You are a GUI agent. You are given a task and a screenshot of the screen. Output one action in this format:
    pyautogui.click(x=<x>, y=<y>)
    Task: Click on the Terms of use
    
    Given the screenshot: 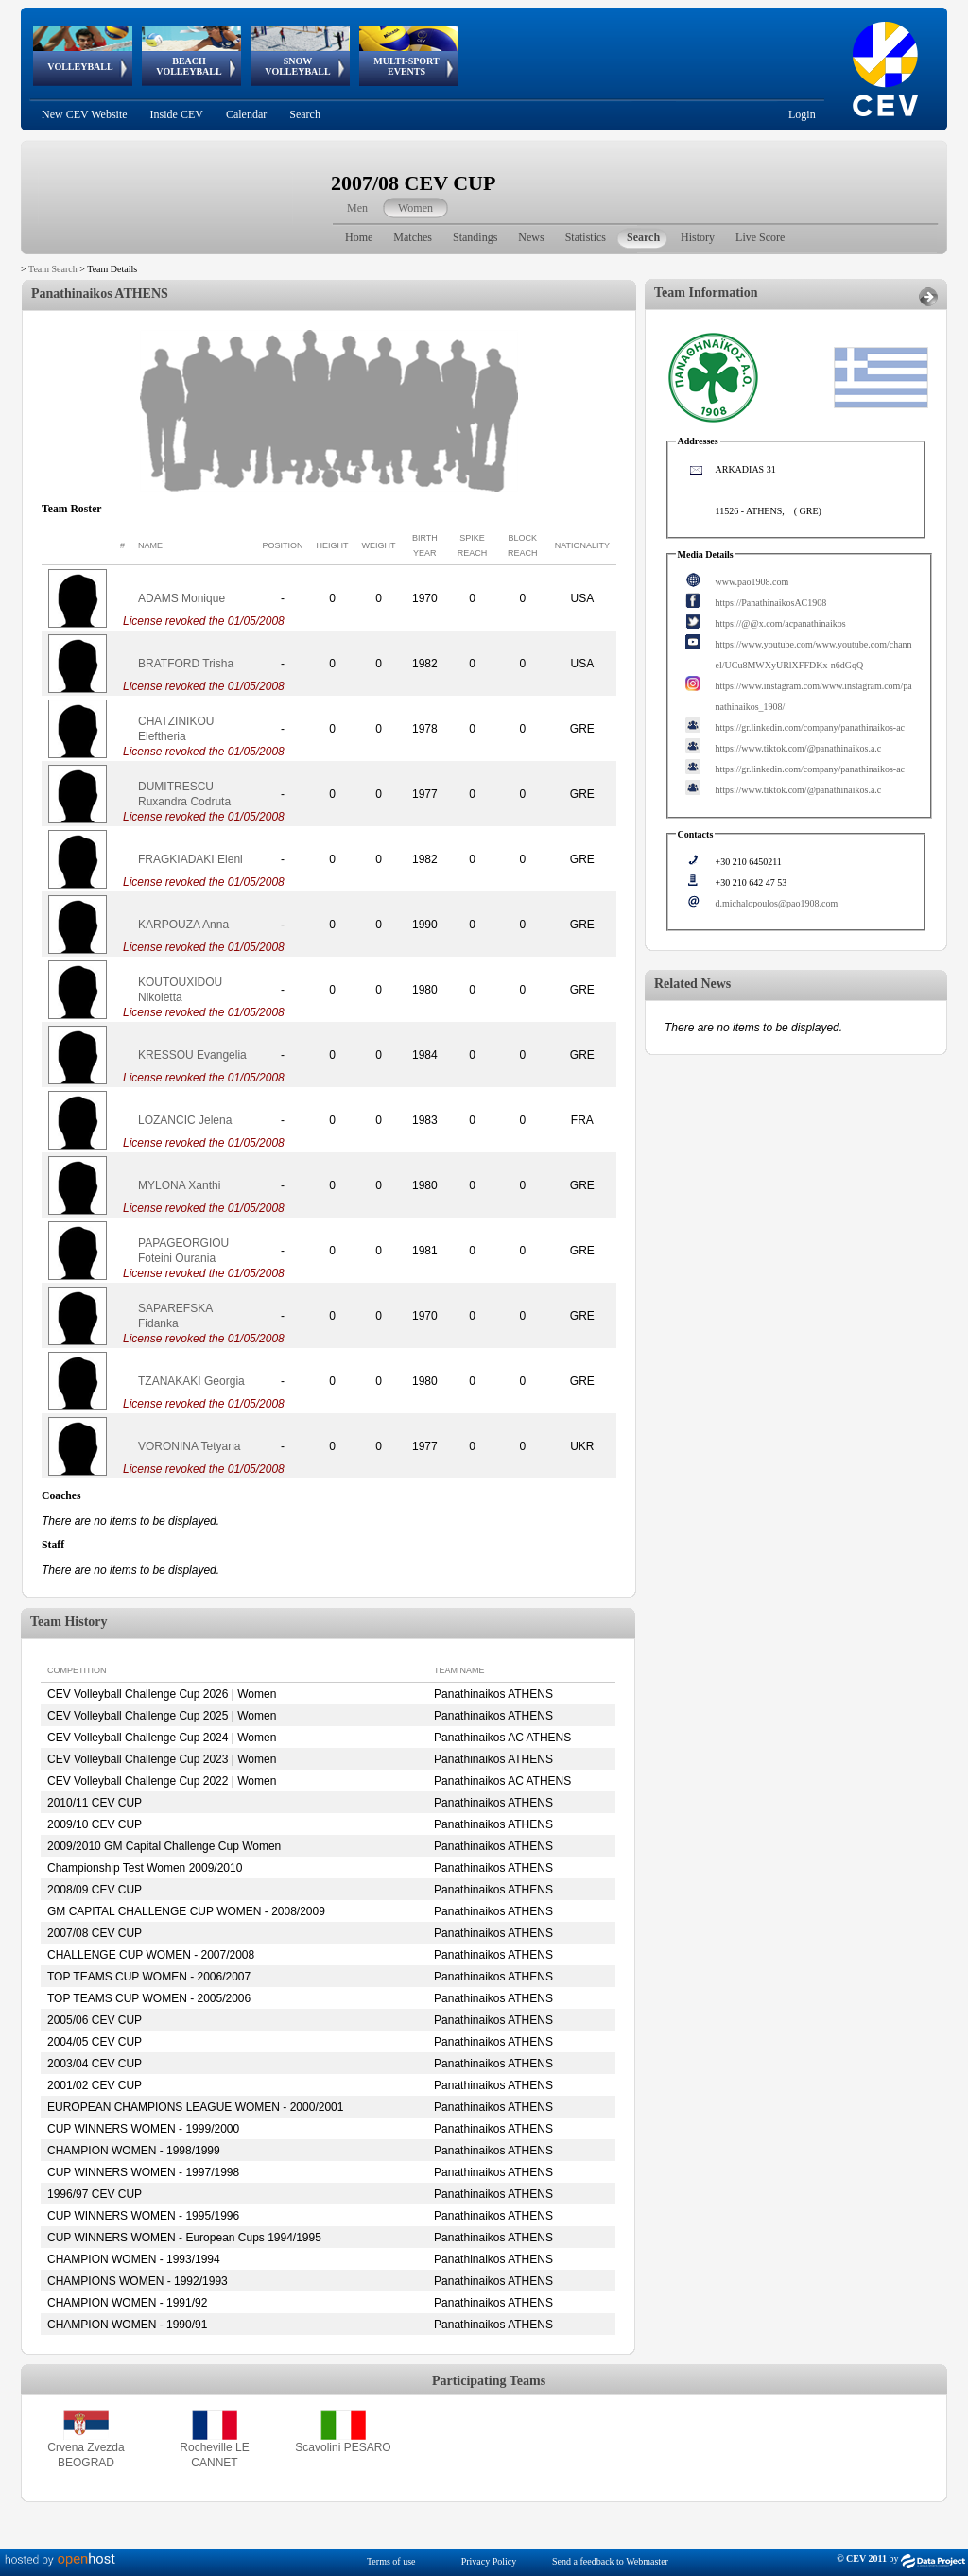 What is the action you would take?
    pyautogui.click(x=391, y=2561)
    